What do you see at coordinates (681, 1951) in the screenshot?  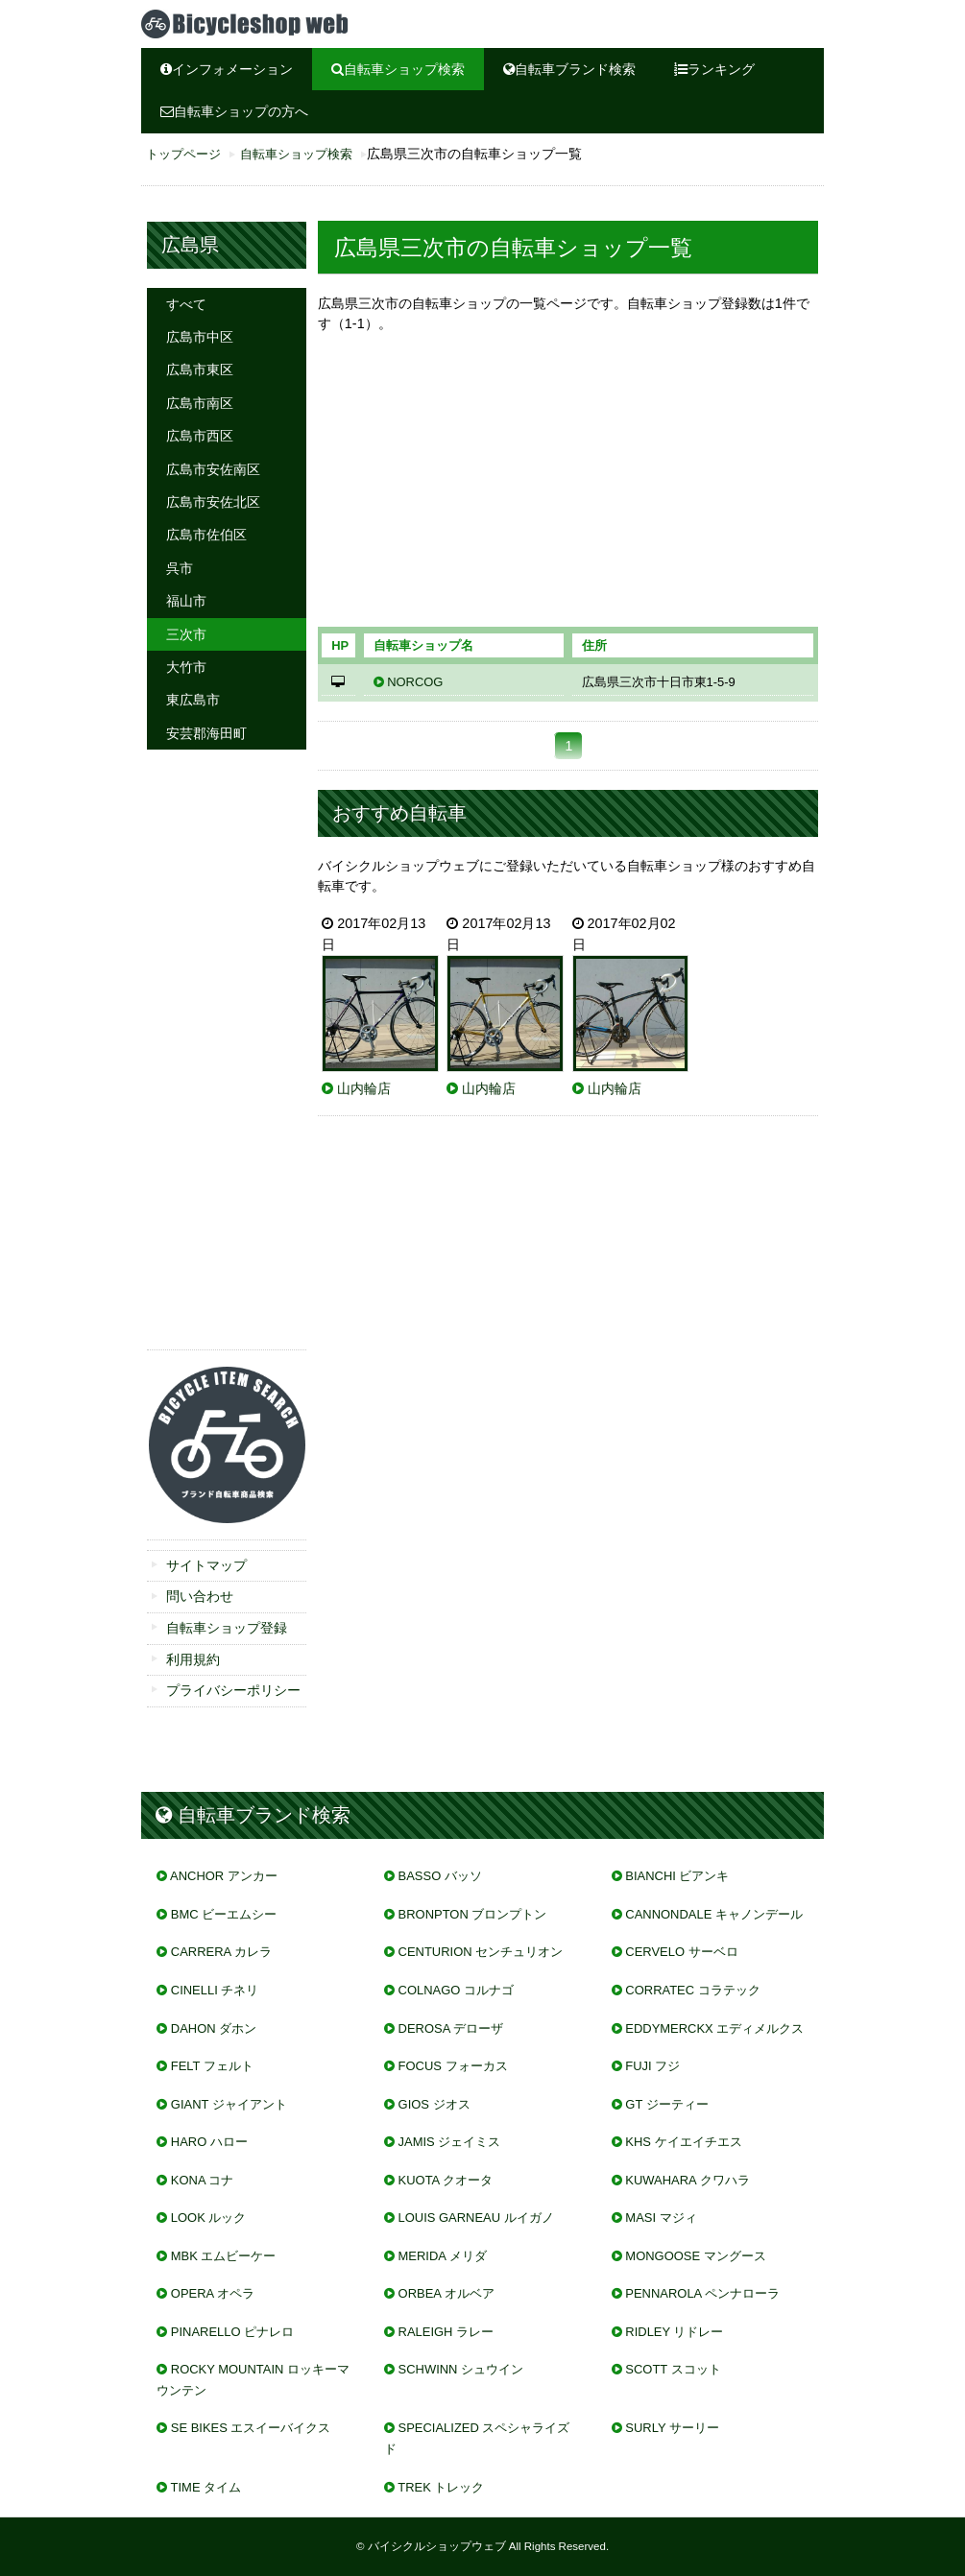 I see `CERVELO サーベロ` at bounding box center [681, 1951].